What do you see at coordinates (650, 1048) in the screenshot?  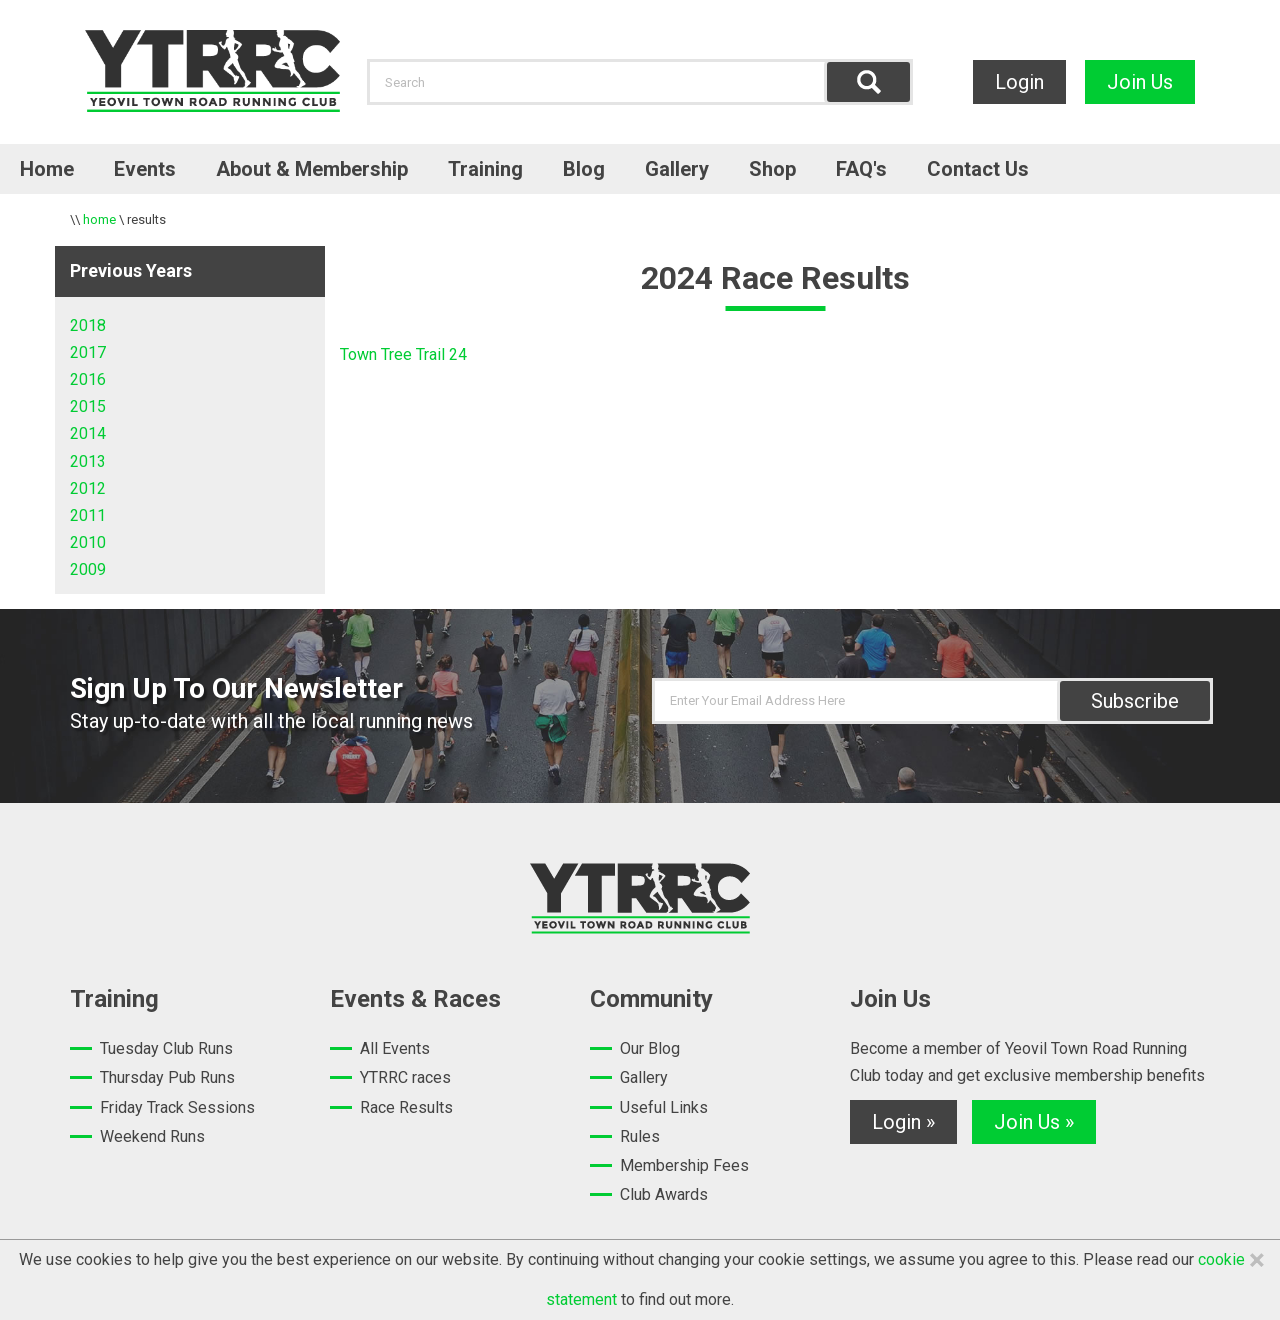 I see `Our Blog` at bounding box center [650, 1048].